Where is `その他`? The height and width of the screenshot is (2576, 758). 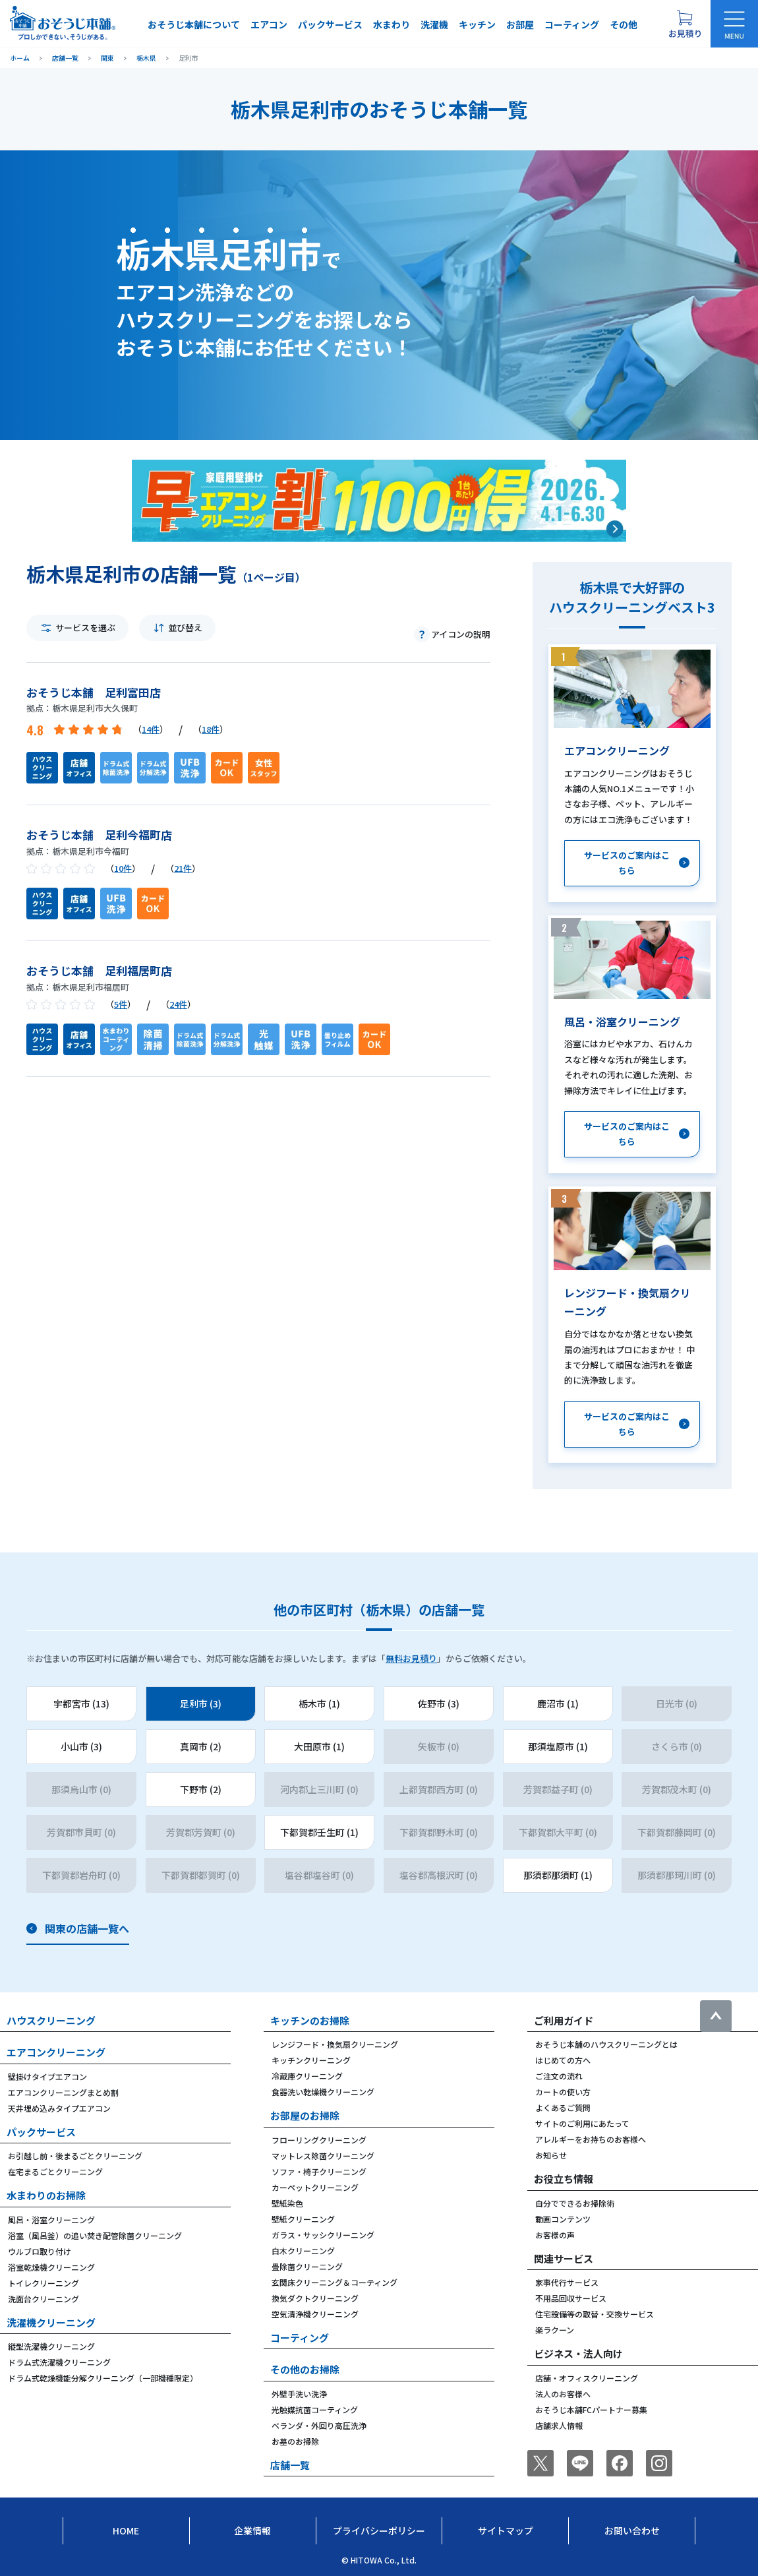 その他 is located at coordinates (623, 24).